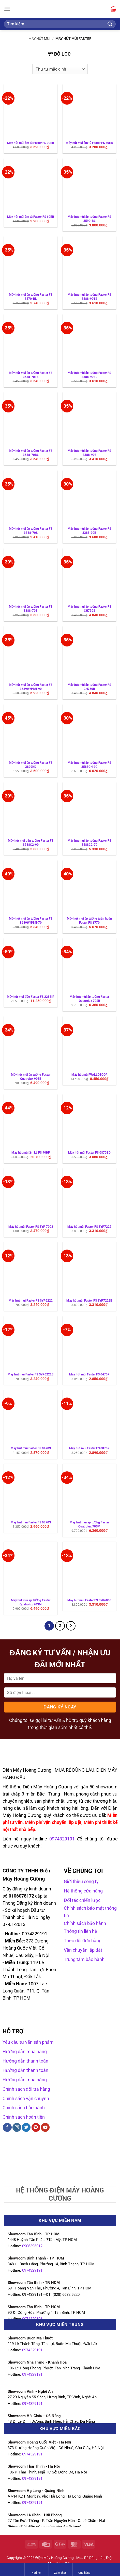 The height and width of the screenshot is (2576, 120). What do you see at coordinates (30, 842) in the screenshot?
I see `Máy hút mùi gắn tường Faster FS 3588C2-90` at bounding box center [30, 842].